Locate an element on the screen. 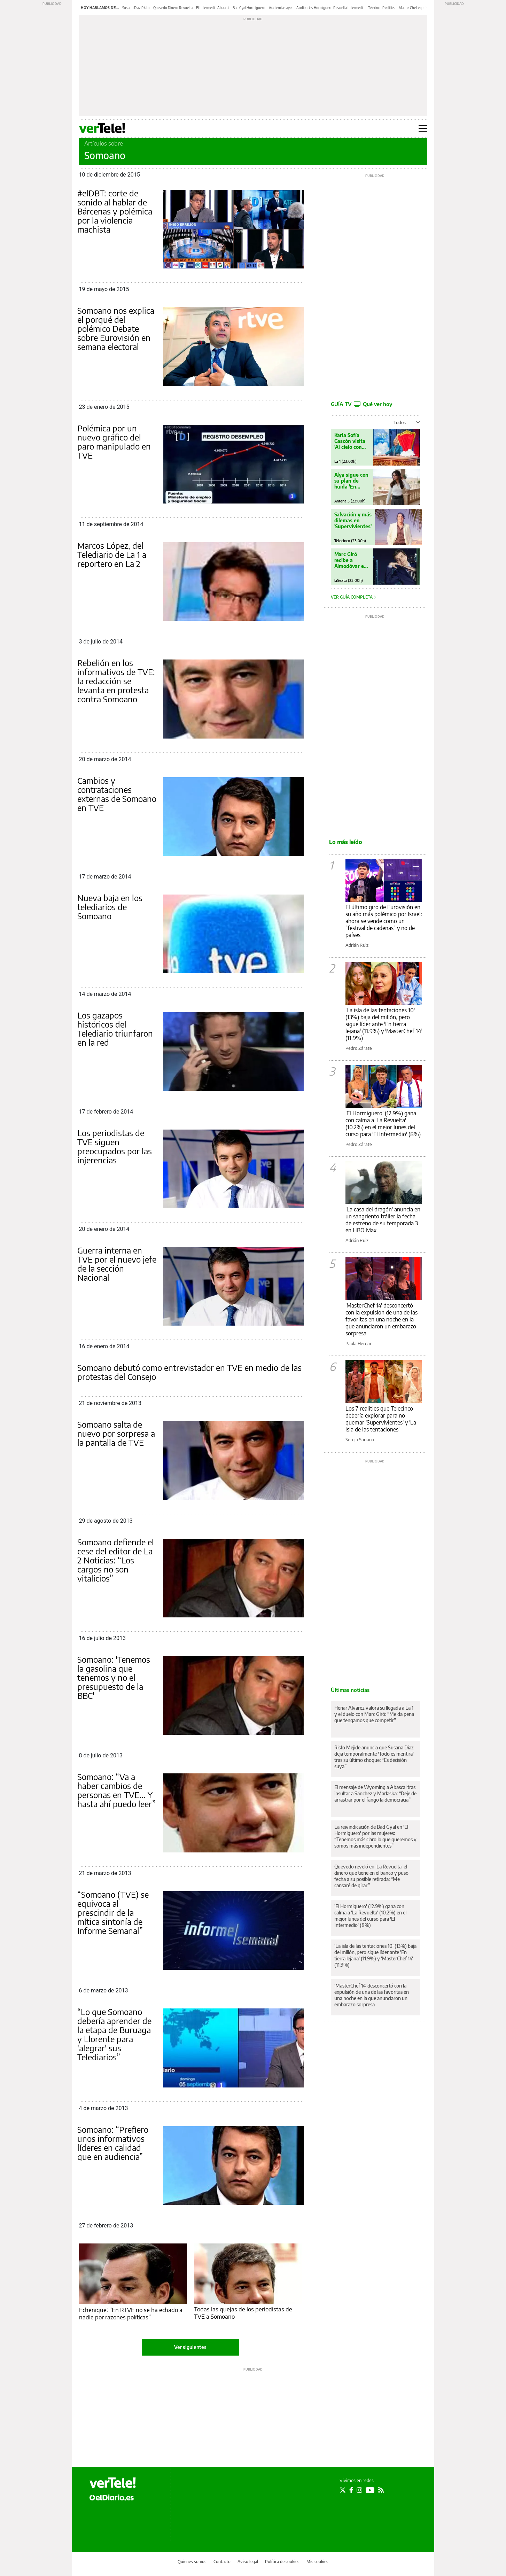 This screenshot has width=506, height=2576. Somoano: “Prefiero unos informativos líderes en calidad que en audiencia” is located at coordinates (112, 2143).